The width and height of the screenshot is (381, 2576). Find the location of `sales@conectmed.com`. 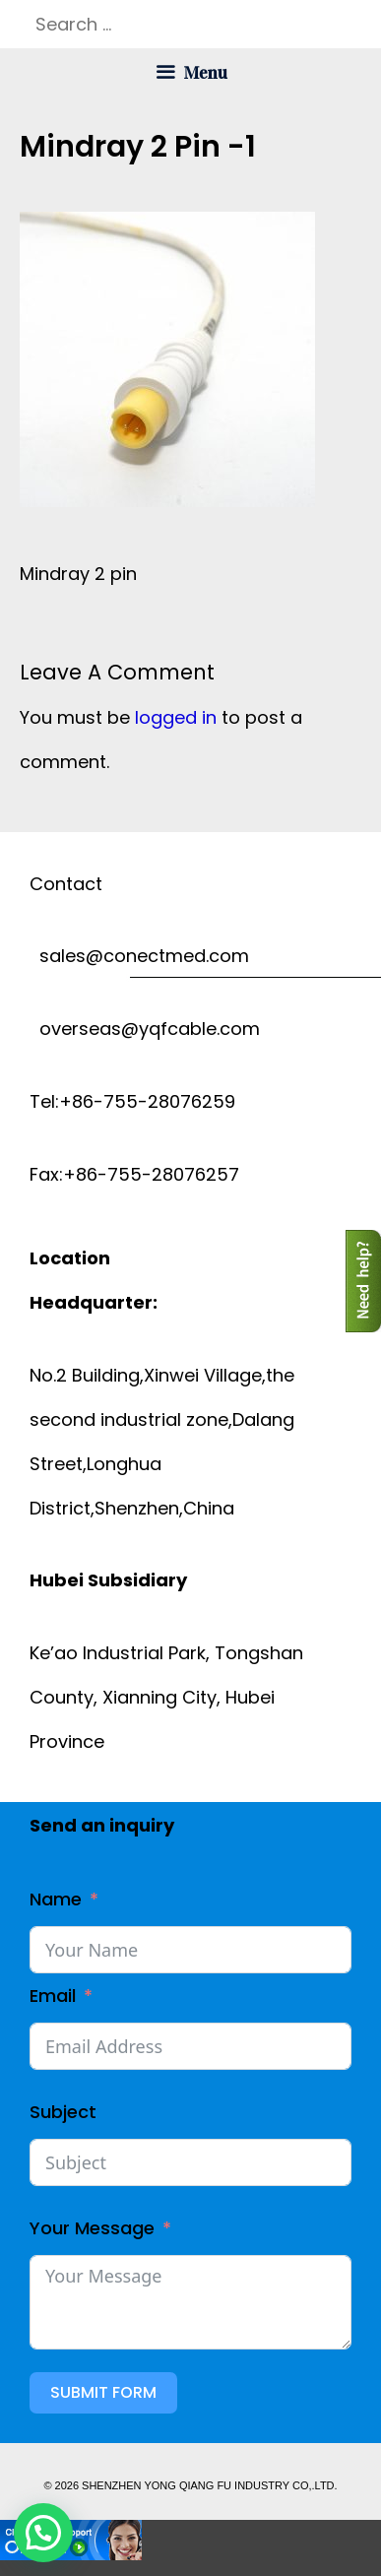

sales@conectmed.com is located at coordinates (139, 955).